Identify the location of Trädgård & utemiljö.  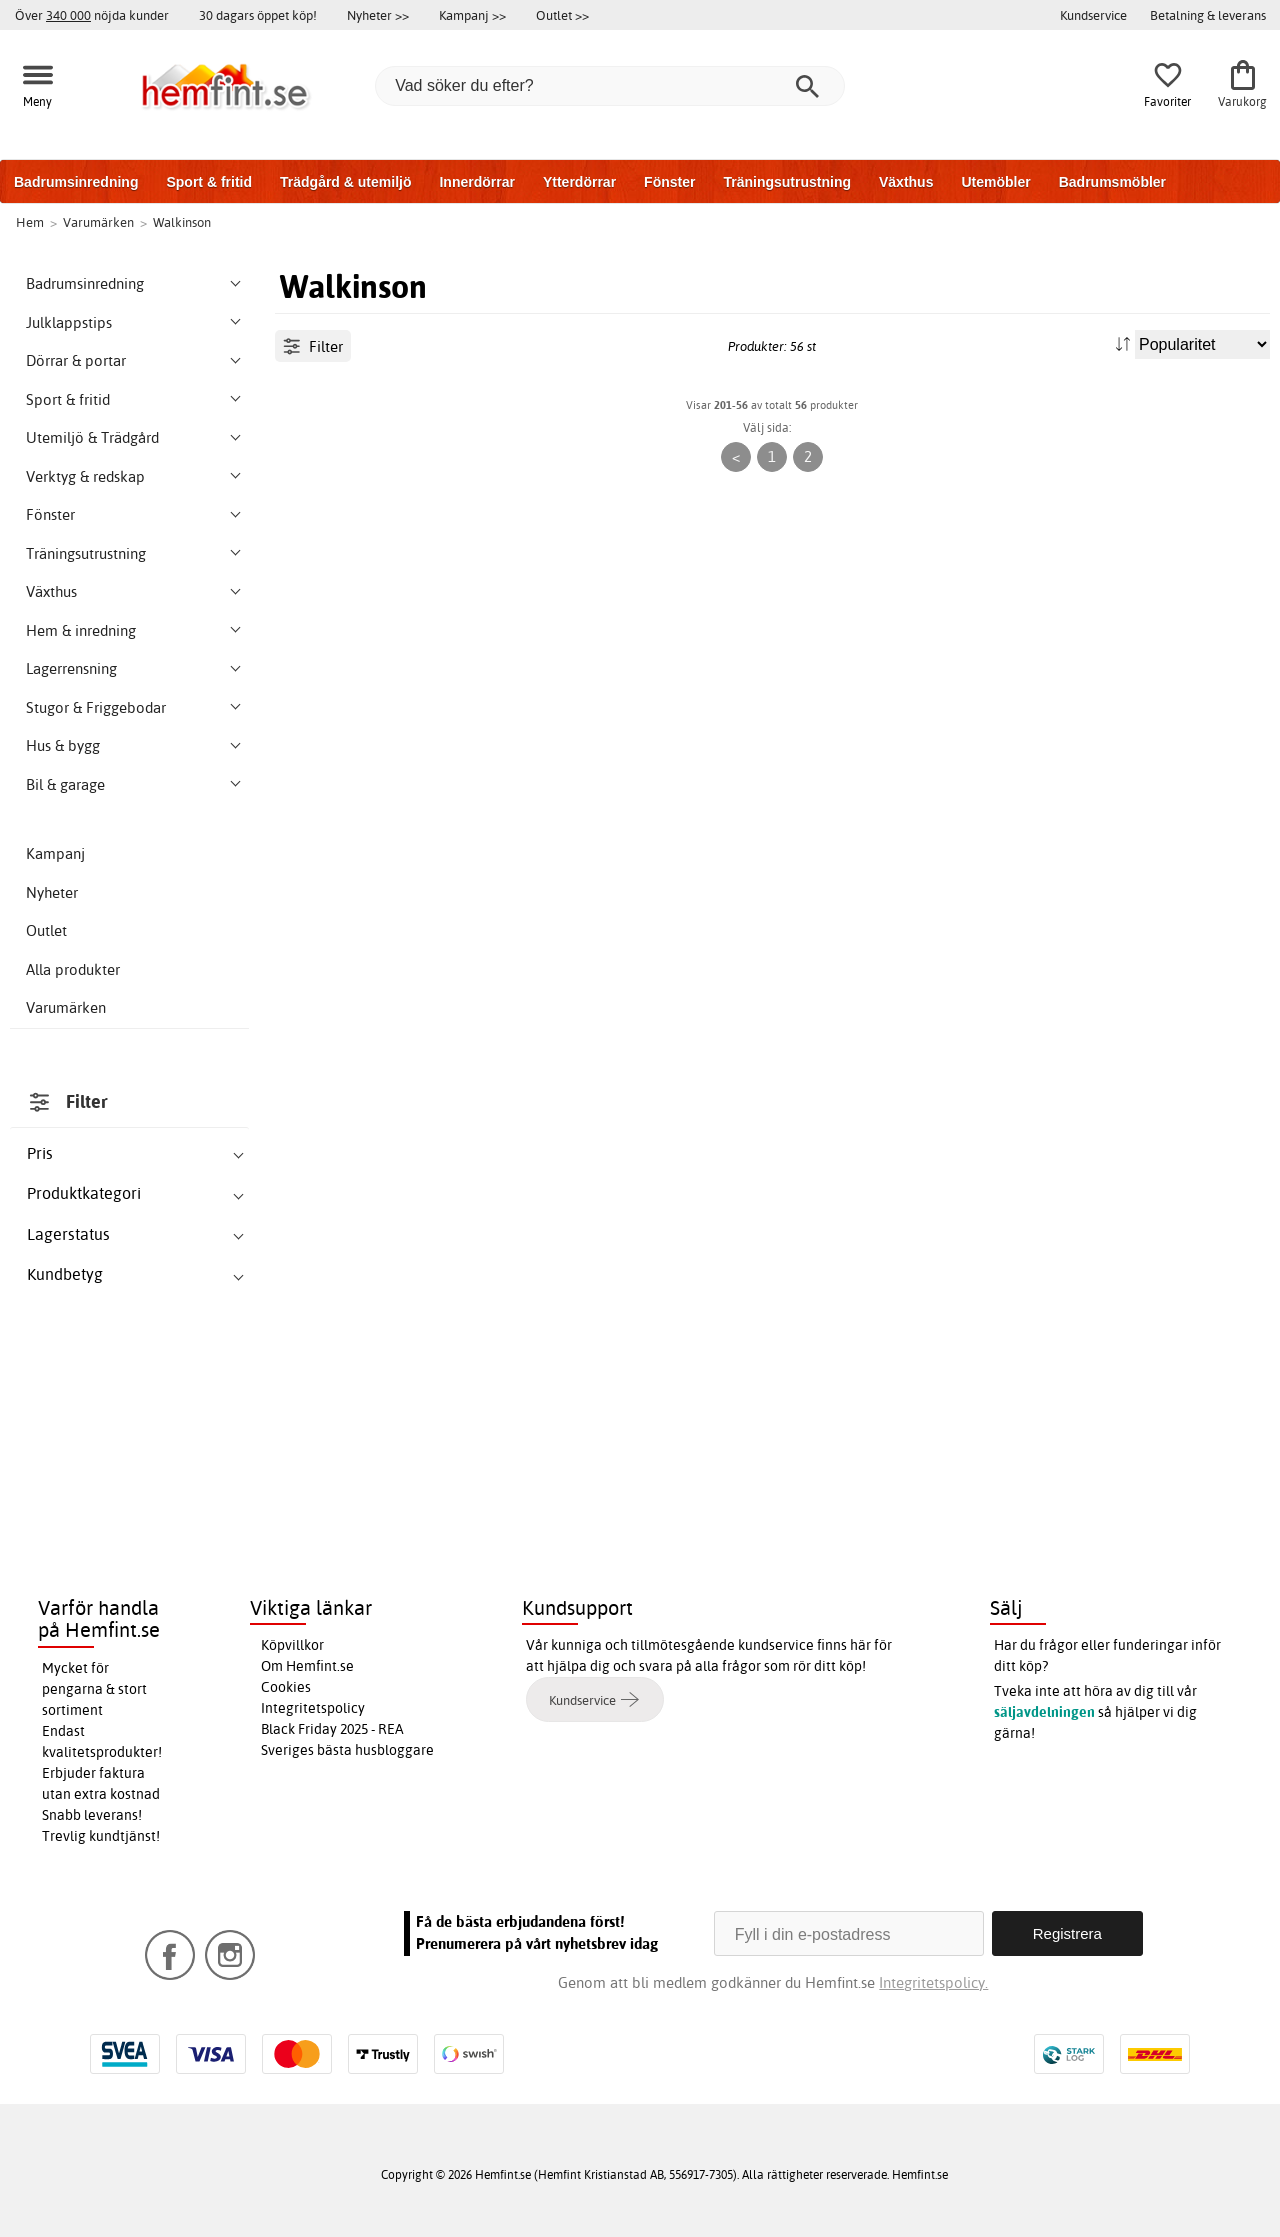
(345, 182).